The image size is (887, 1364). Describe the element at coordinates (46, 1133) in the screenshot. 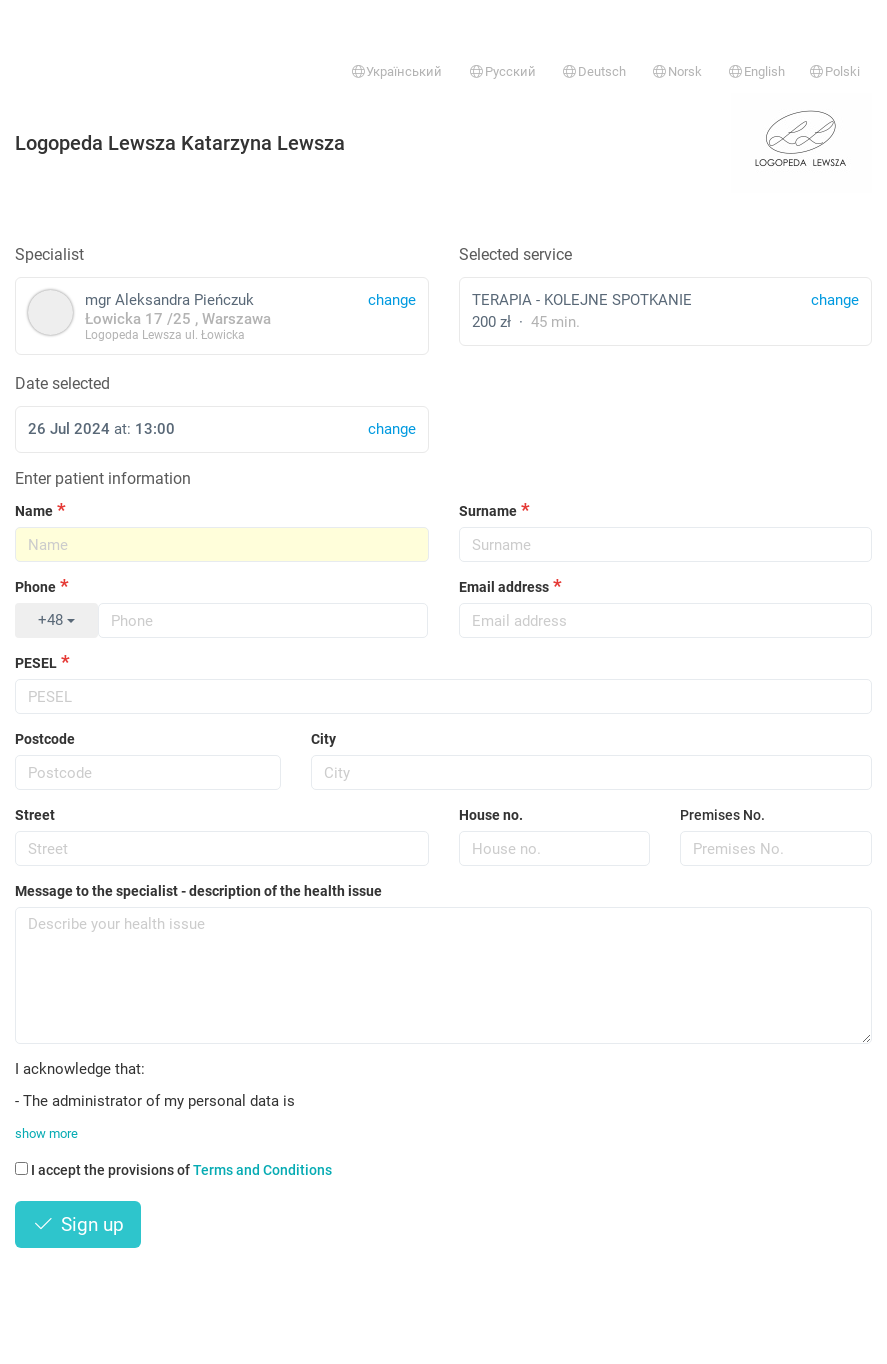

I see `show more` at that location.